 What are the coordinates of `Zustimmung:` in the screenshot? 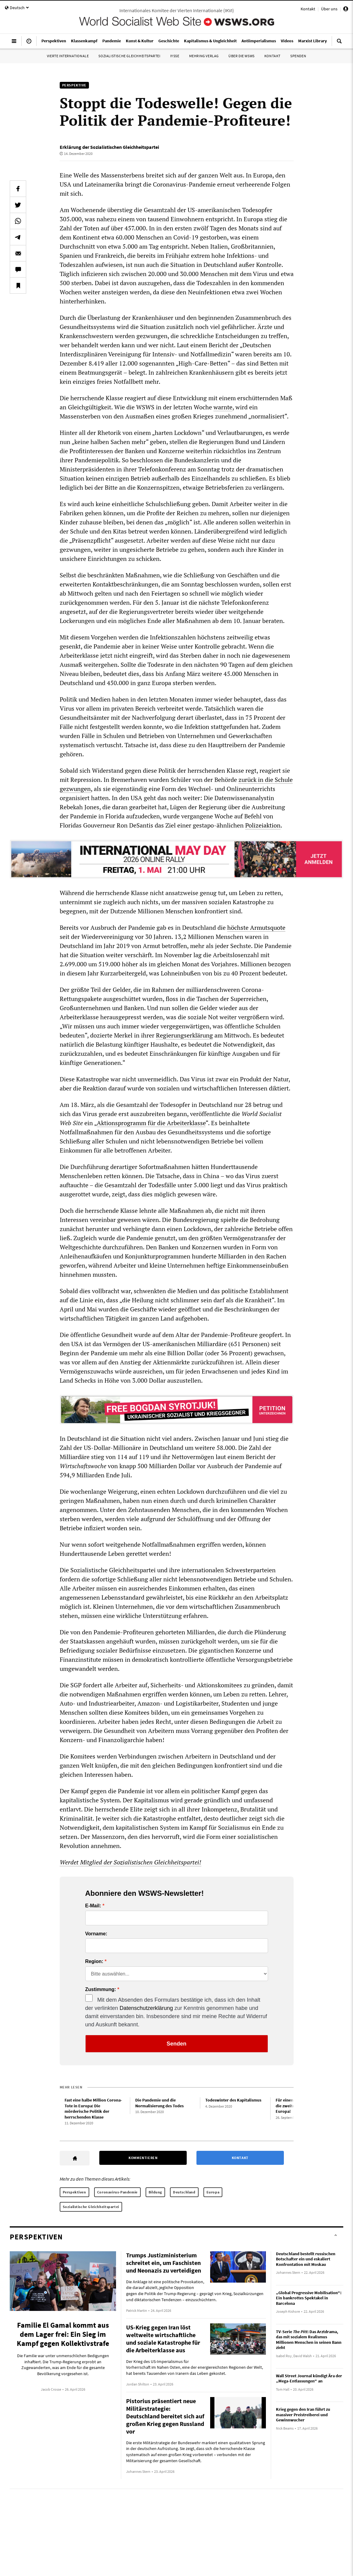 It's located at (100, 1989).